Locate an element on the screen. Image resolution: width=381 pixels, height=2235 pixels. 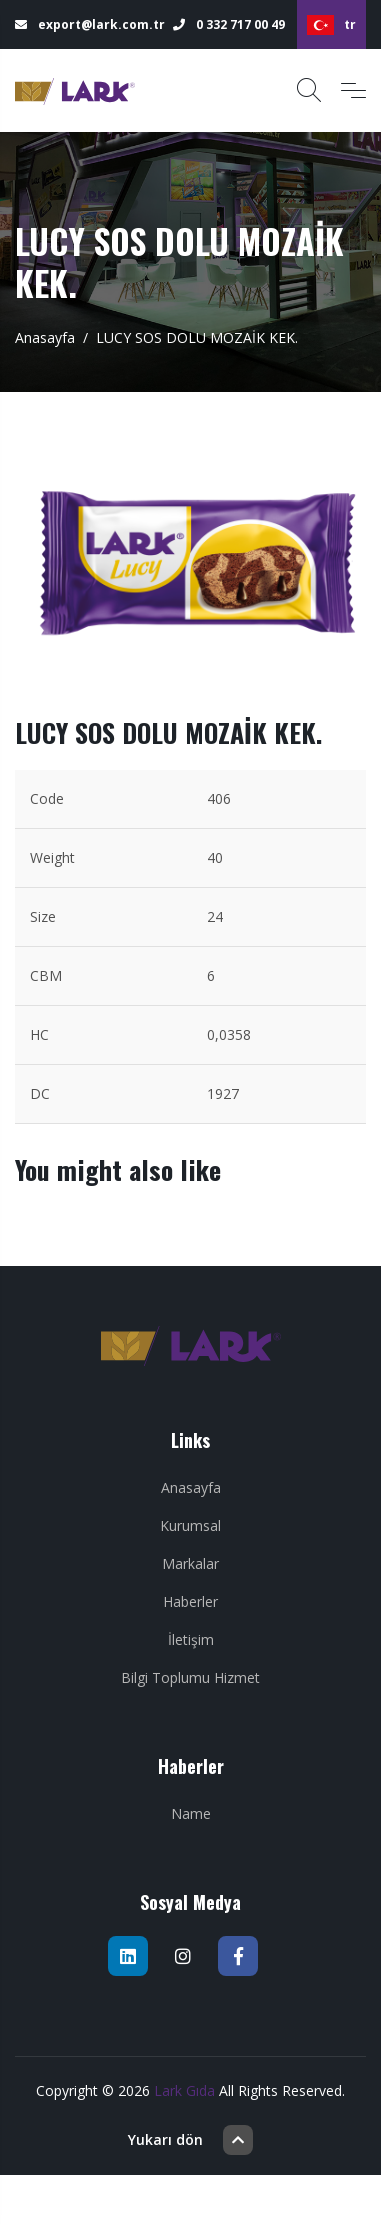
export@lark.com.tr is located at coordinates (90, 24).